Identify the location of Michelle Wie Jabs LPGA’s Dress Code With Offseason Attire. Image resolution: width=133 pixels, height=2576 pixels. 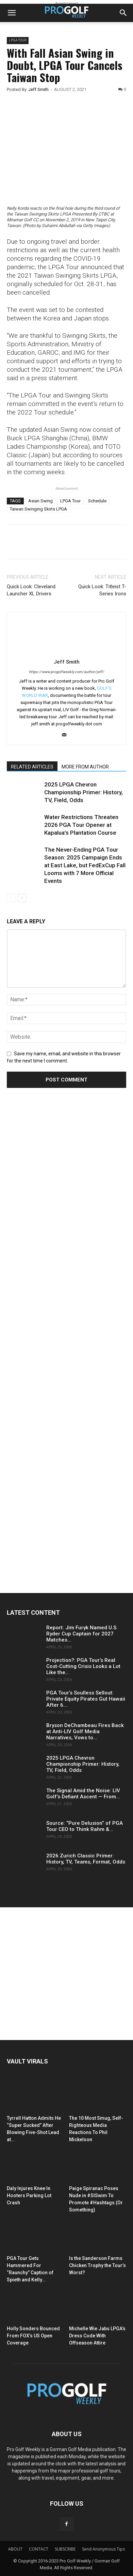
(97, 2336).